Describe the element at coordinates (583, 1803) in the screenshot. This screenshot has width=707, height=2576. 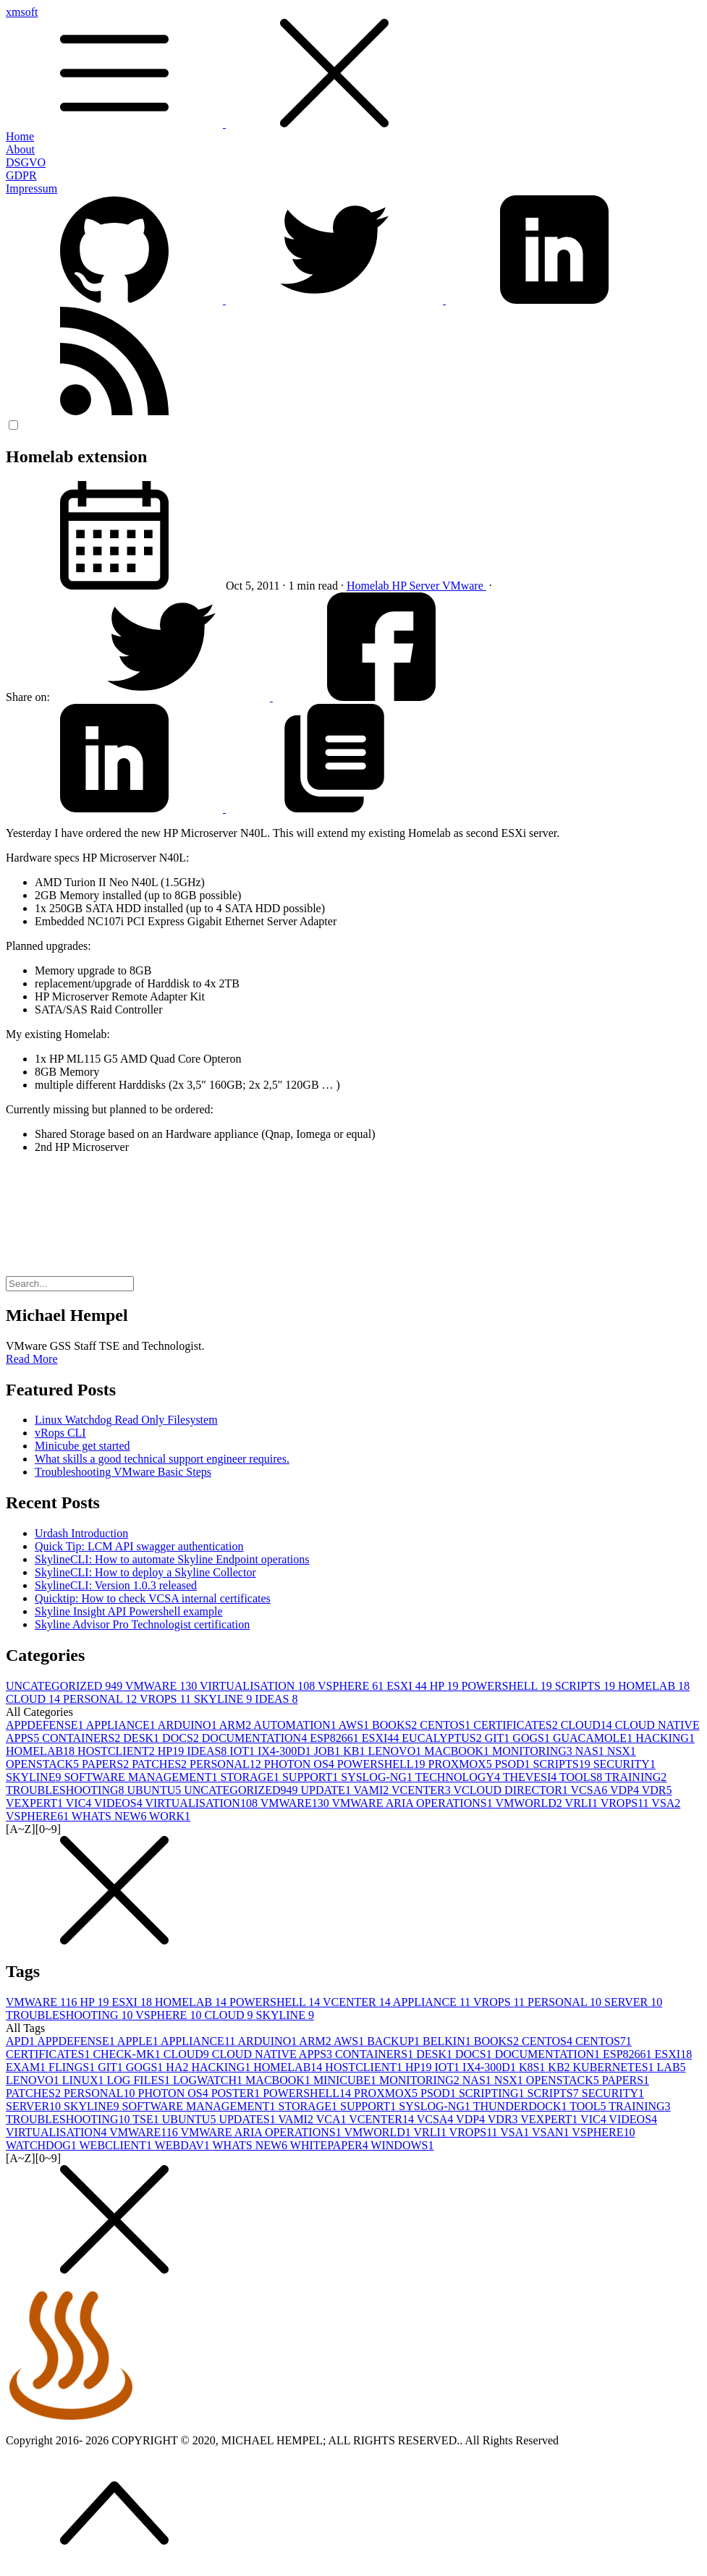
I see `VRLI` at that location.